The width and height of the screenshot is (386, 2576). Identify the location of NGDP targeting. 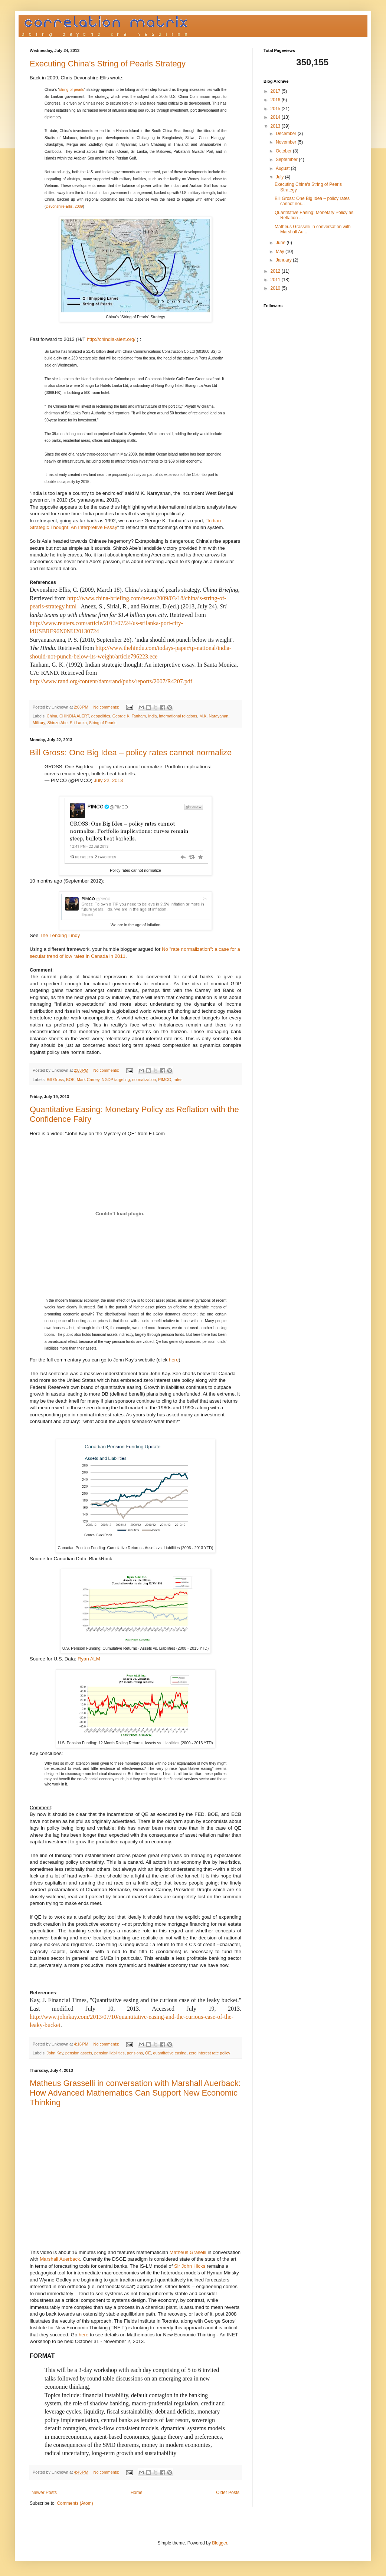
(116, 1079).